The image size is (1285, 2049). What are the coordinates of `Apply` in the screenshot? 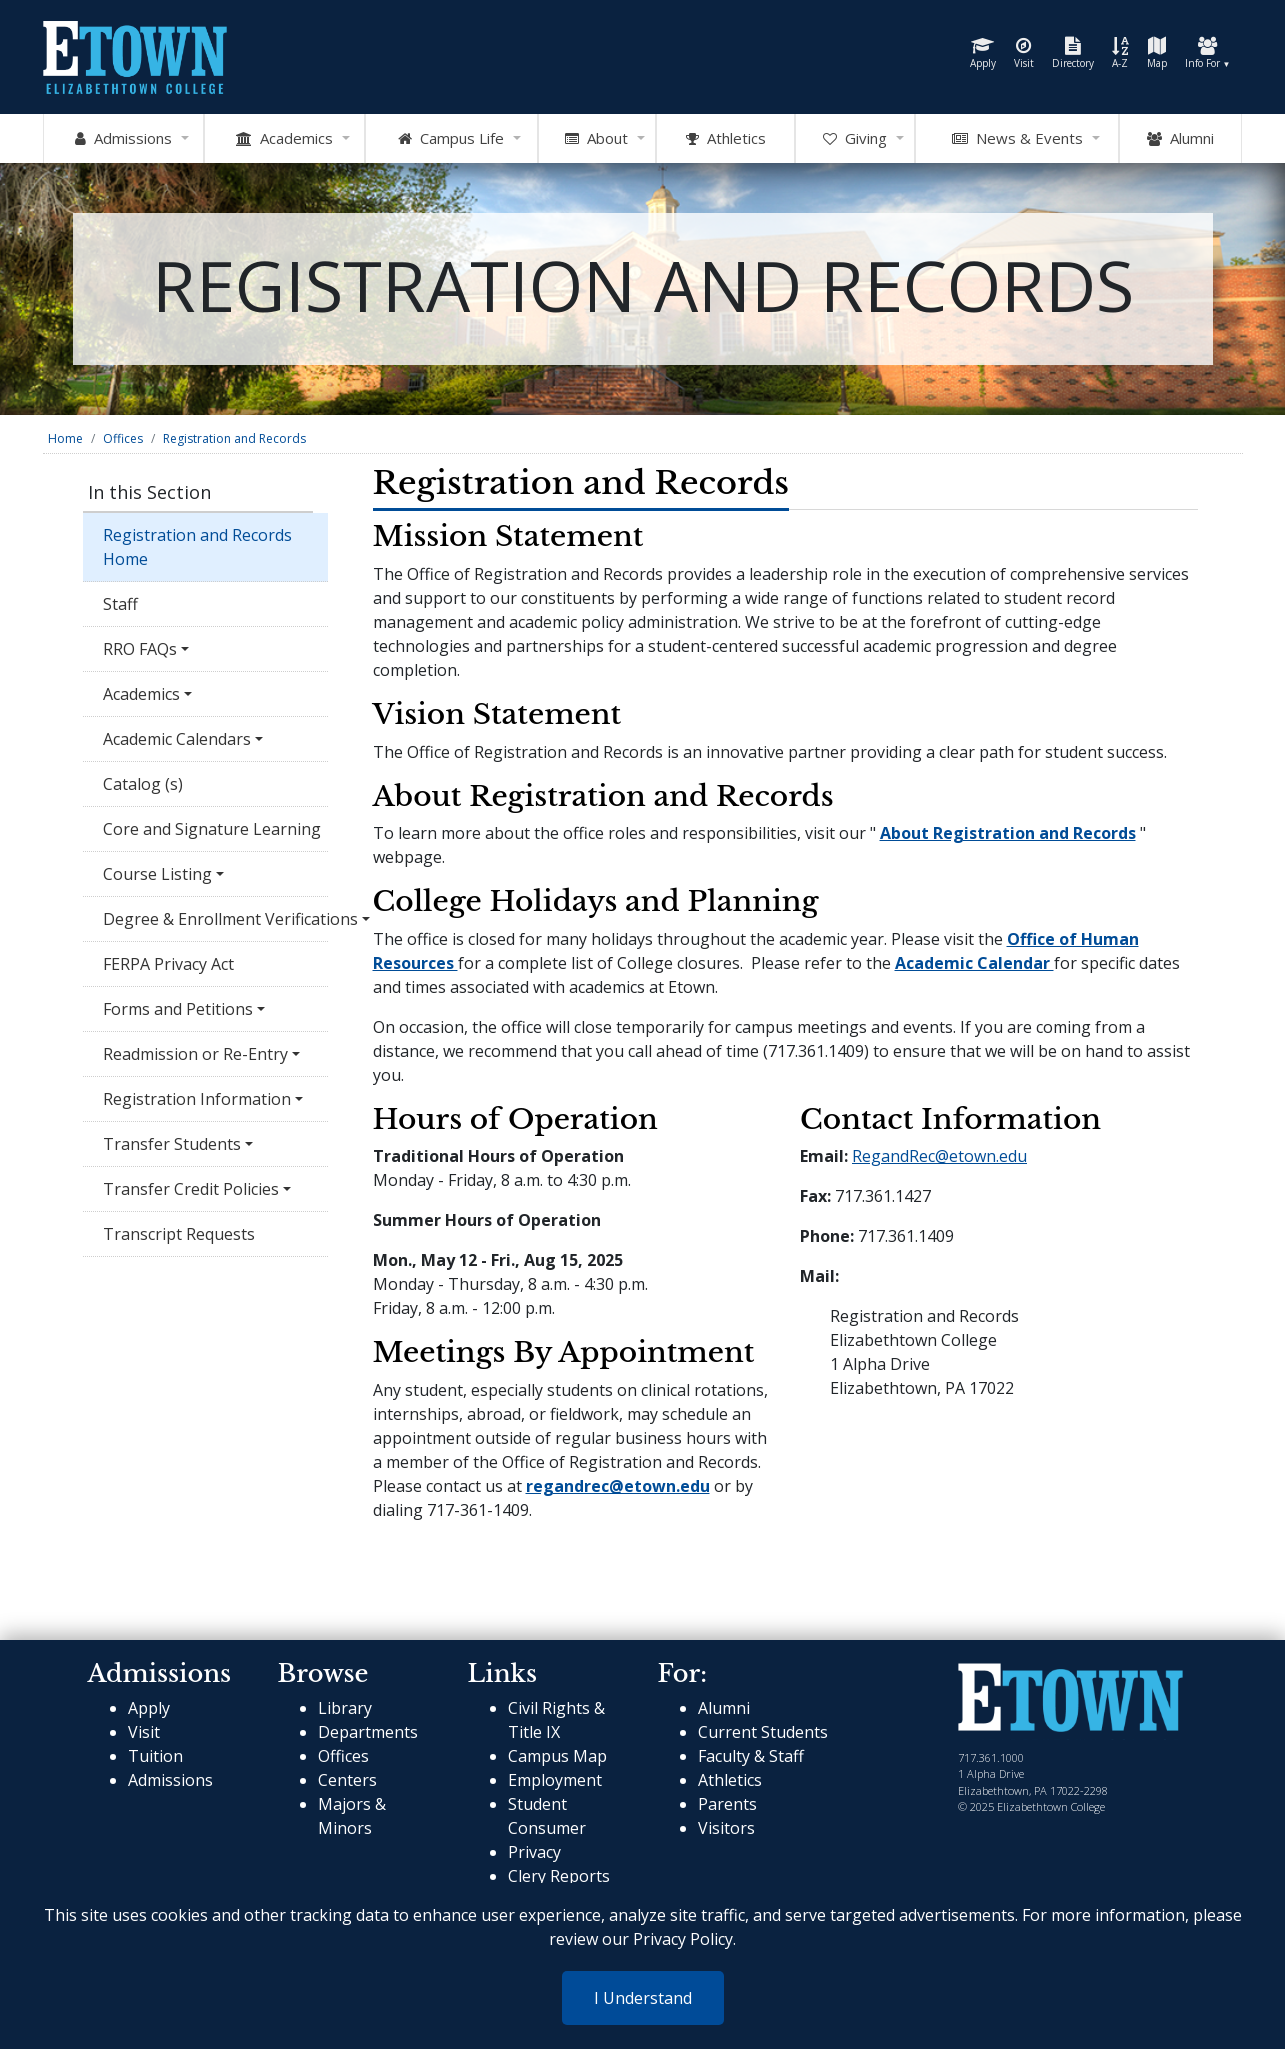 It's located at (983, 53).